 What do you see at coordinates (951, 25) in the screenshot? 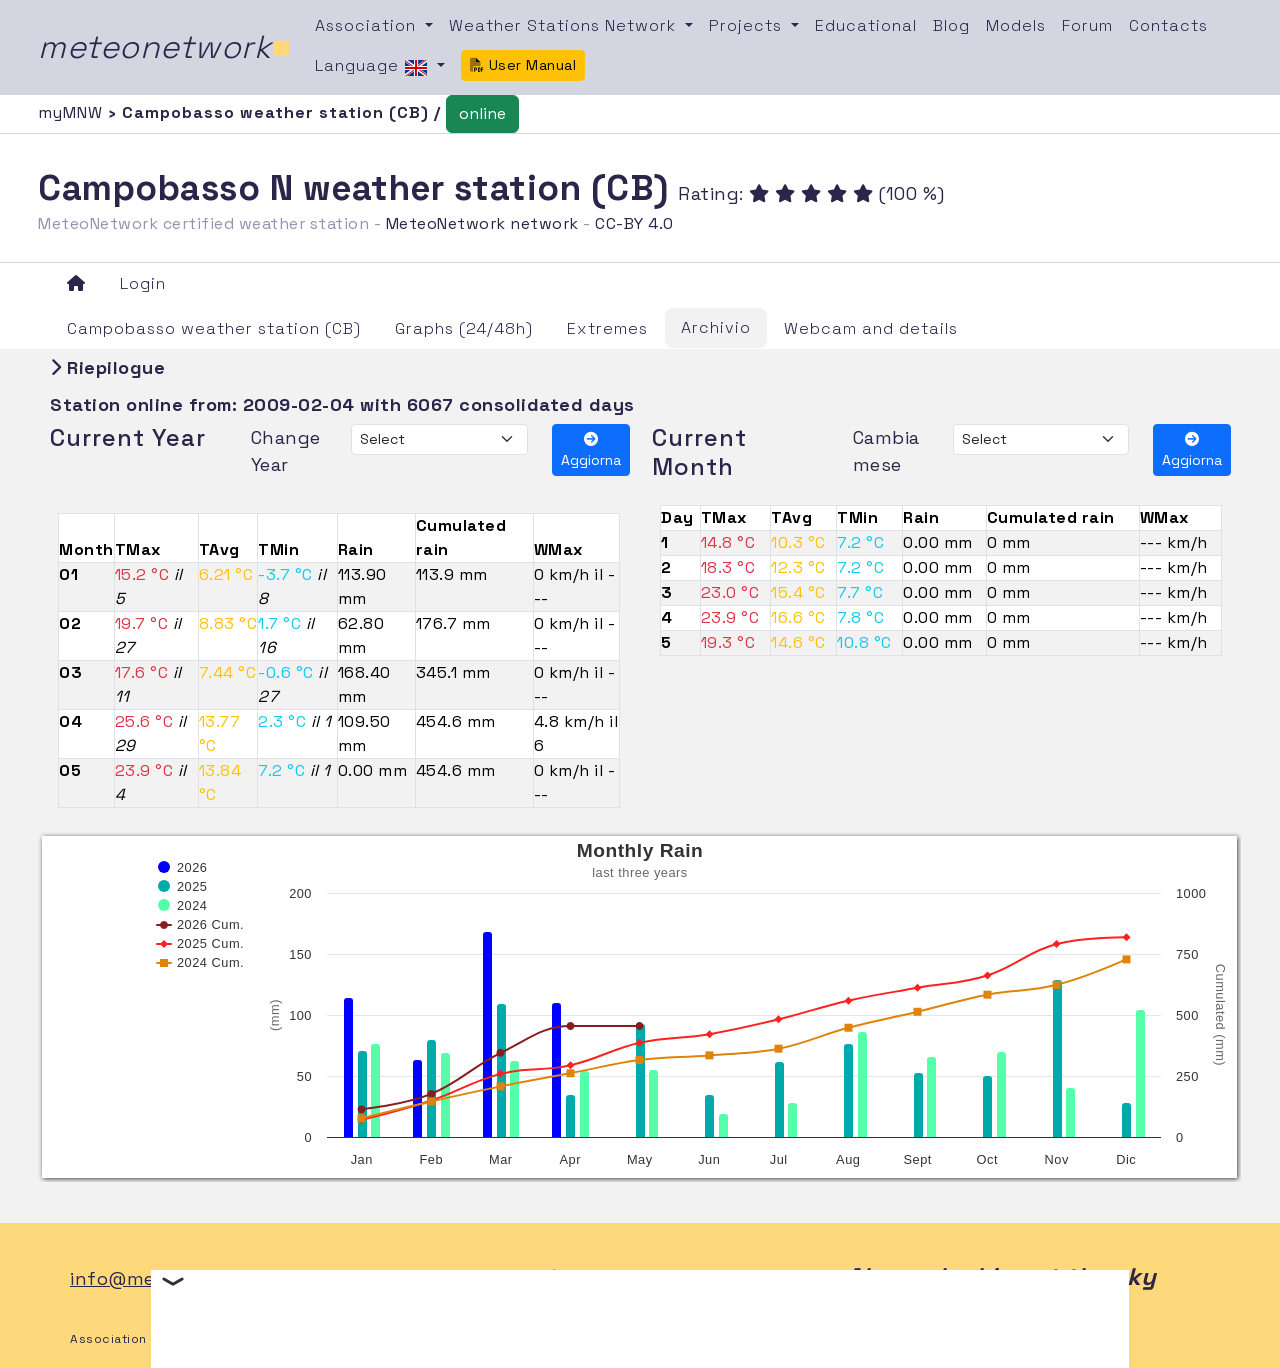
I see `Blog` at bounding box center [951, 25].